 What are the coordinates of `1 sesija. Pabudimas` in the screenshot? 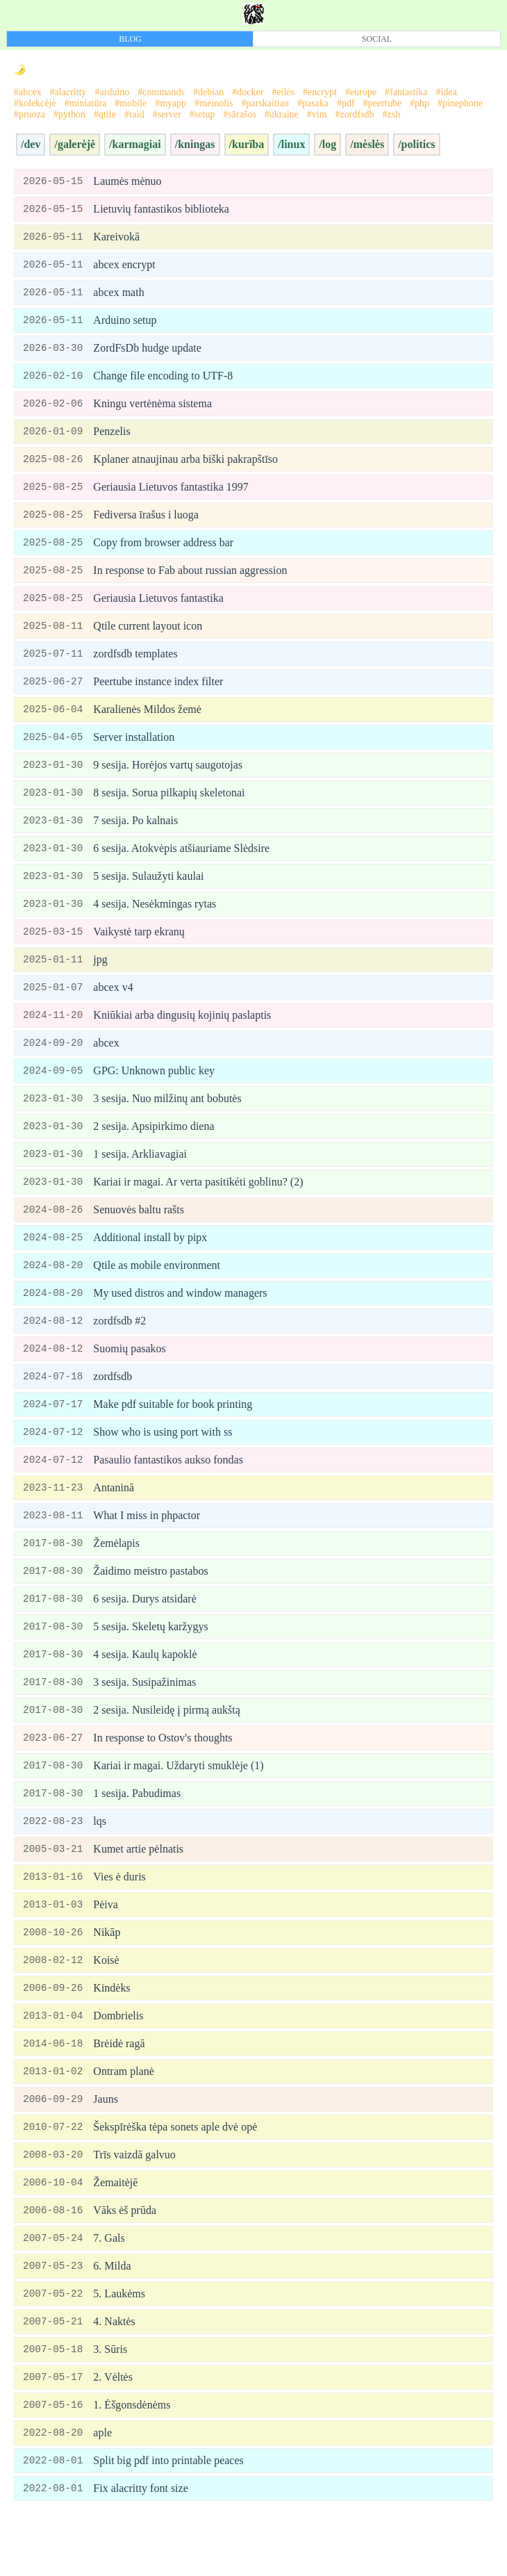 It's located at (137, 1834).